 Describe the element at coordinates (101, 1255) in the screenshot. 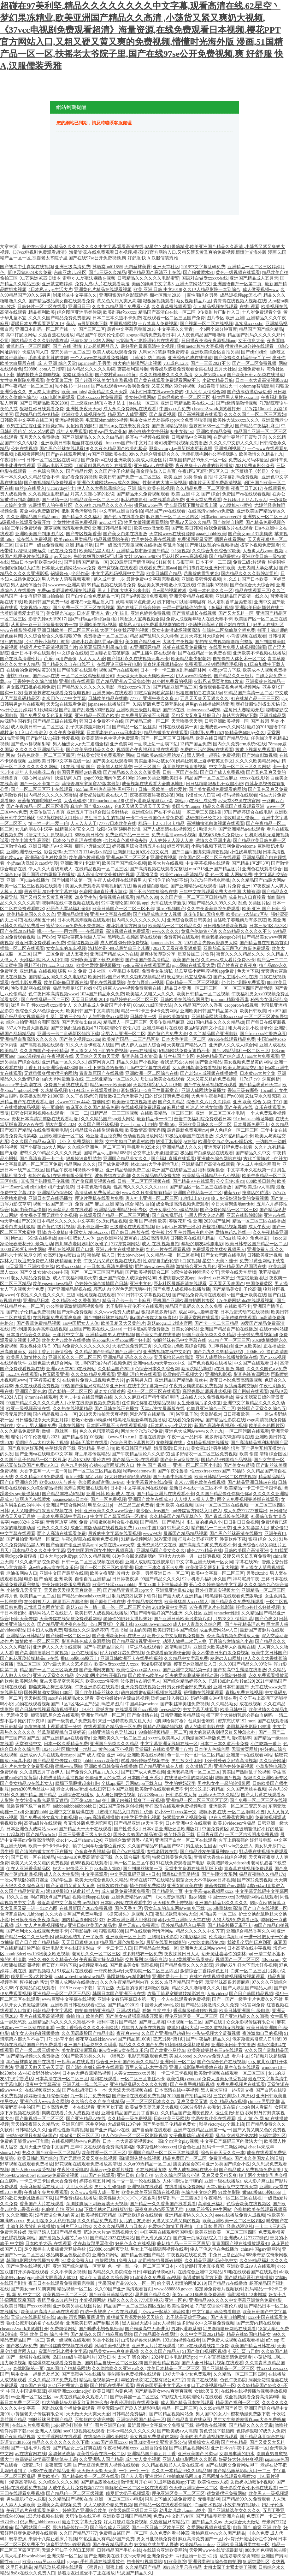

I see `蜜桃秘 秘入口` at that location.